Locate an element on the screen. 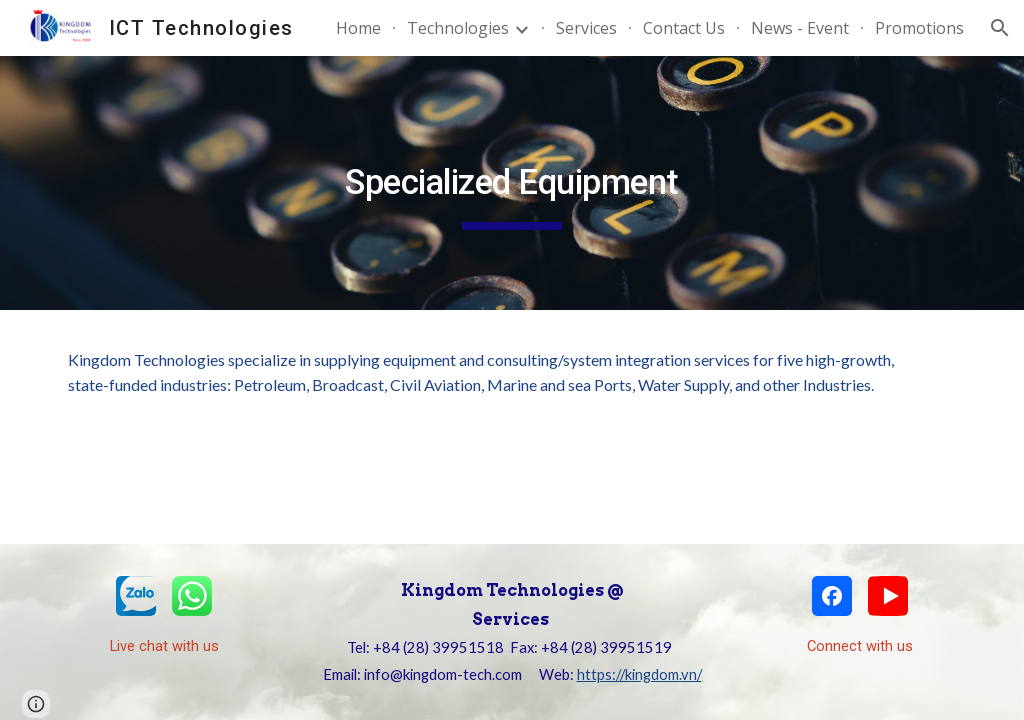 The height and width of the screenshot is (720, 1024). Technologies [link] is located at coordinates (458, 28).